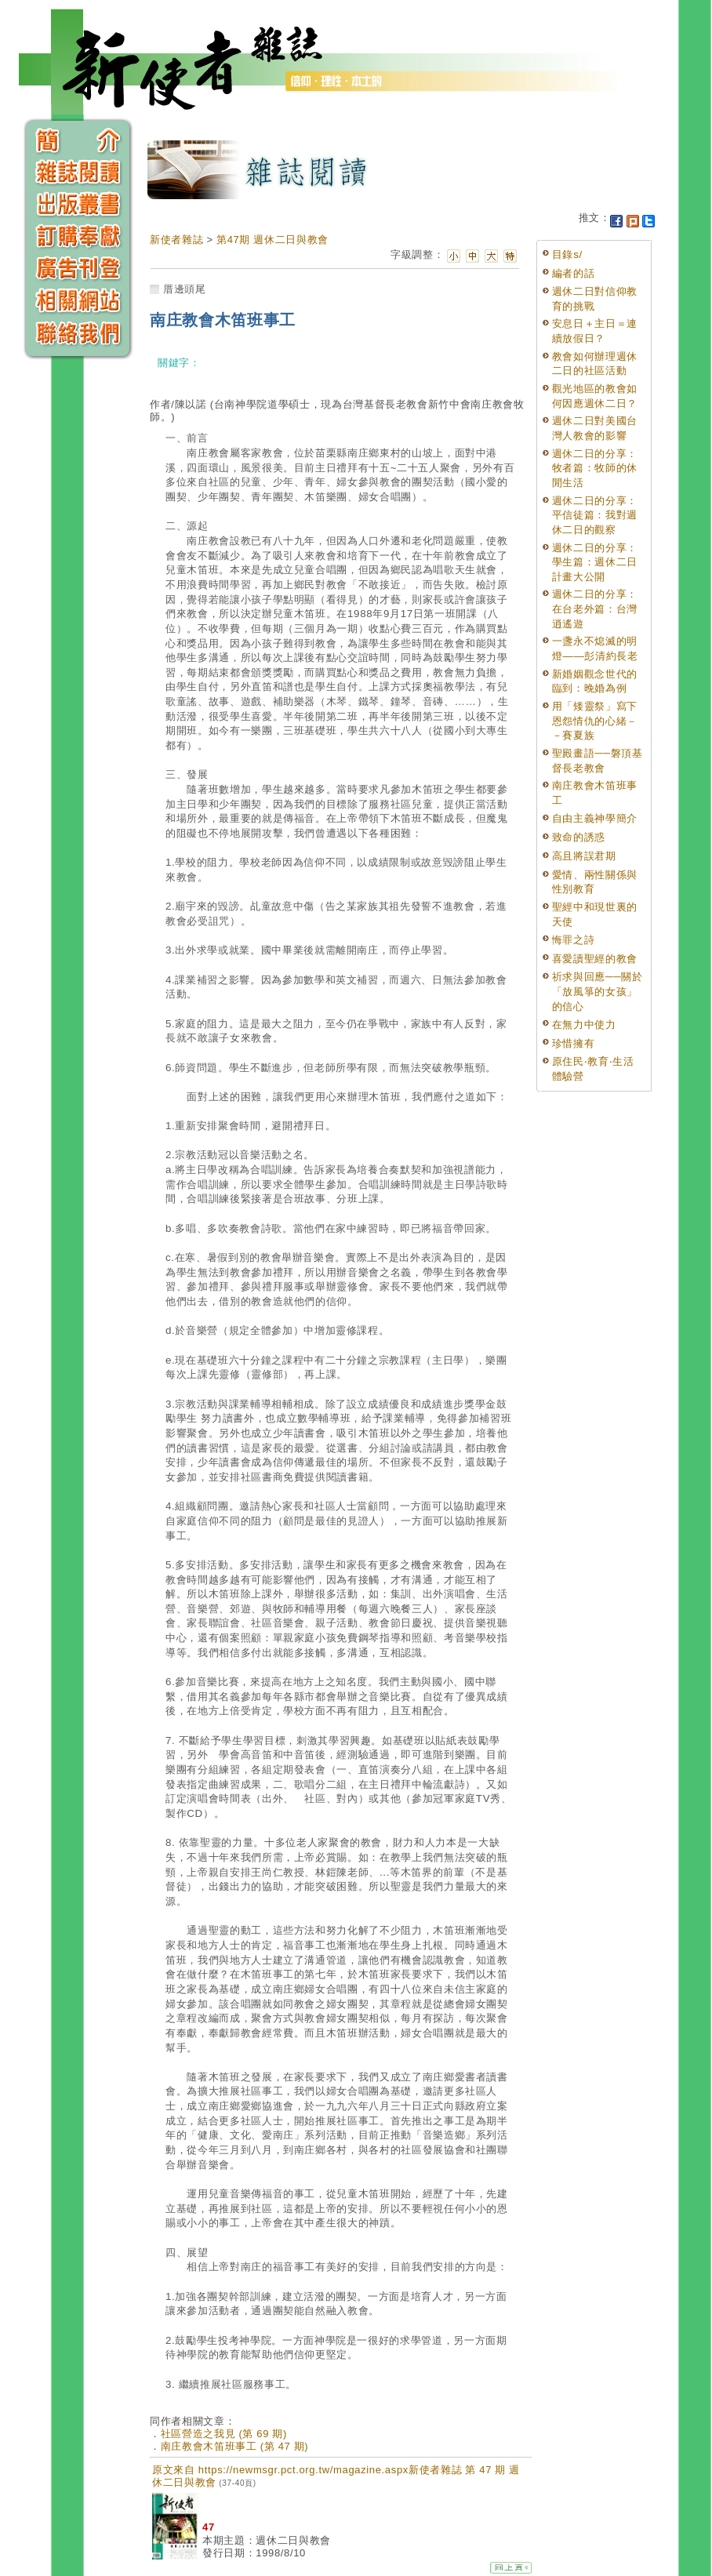 The height and width of the screenshot is (2576, 712). What do you see at coordinates (595, 515) in the screenshot?
I see `週休二日的分享：平信徒篇：我對週休二日的觀察` at bounding box center [595, 515].